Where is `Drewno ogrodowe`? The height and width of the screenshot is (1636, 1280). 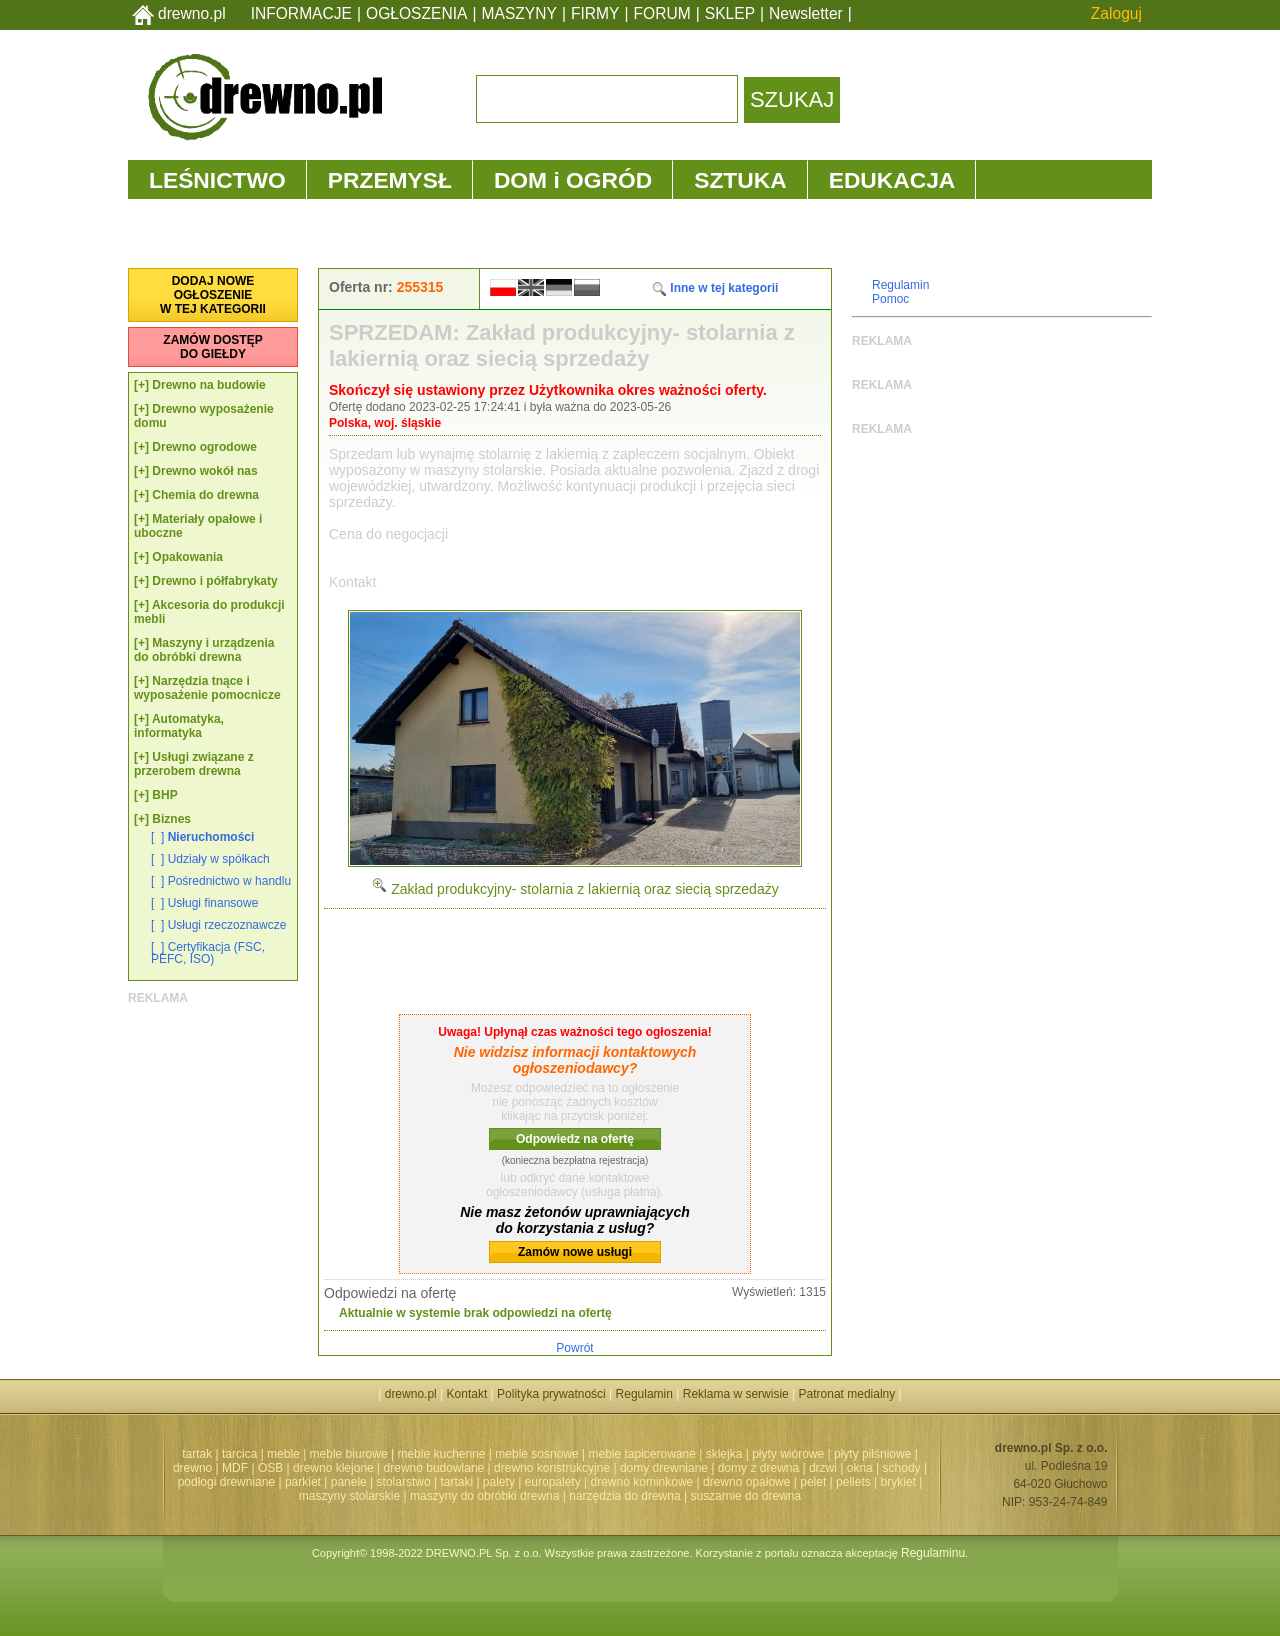 Drewno ogrodowe is located at coordinates (204, 447).